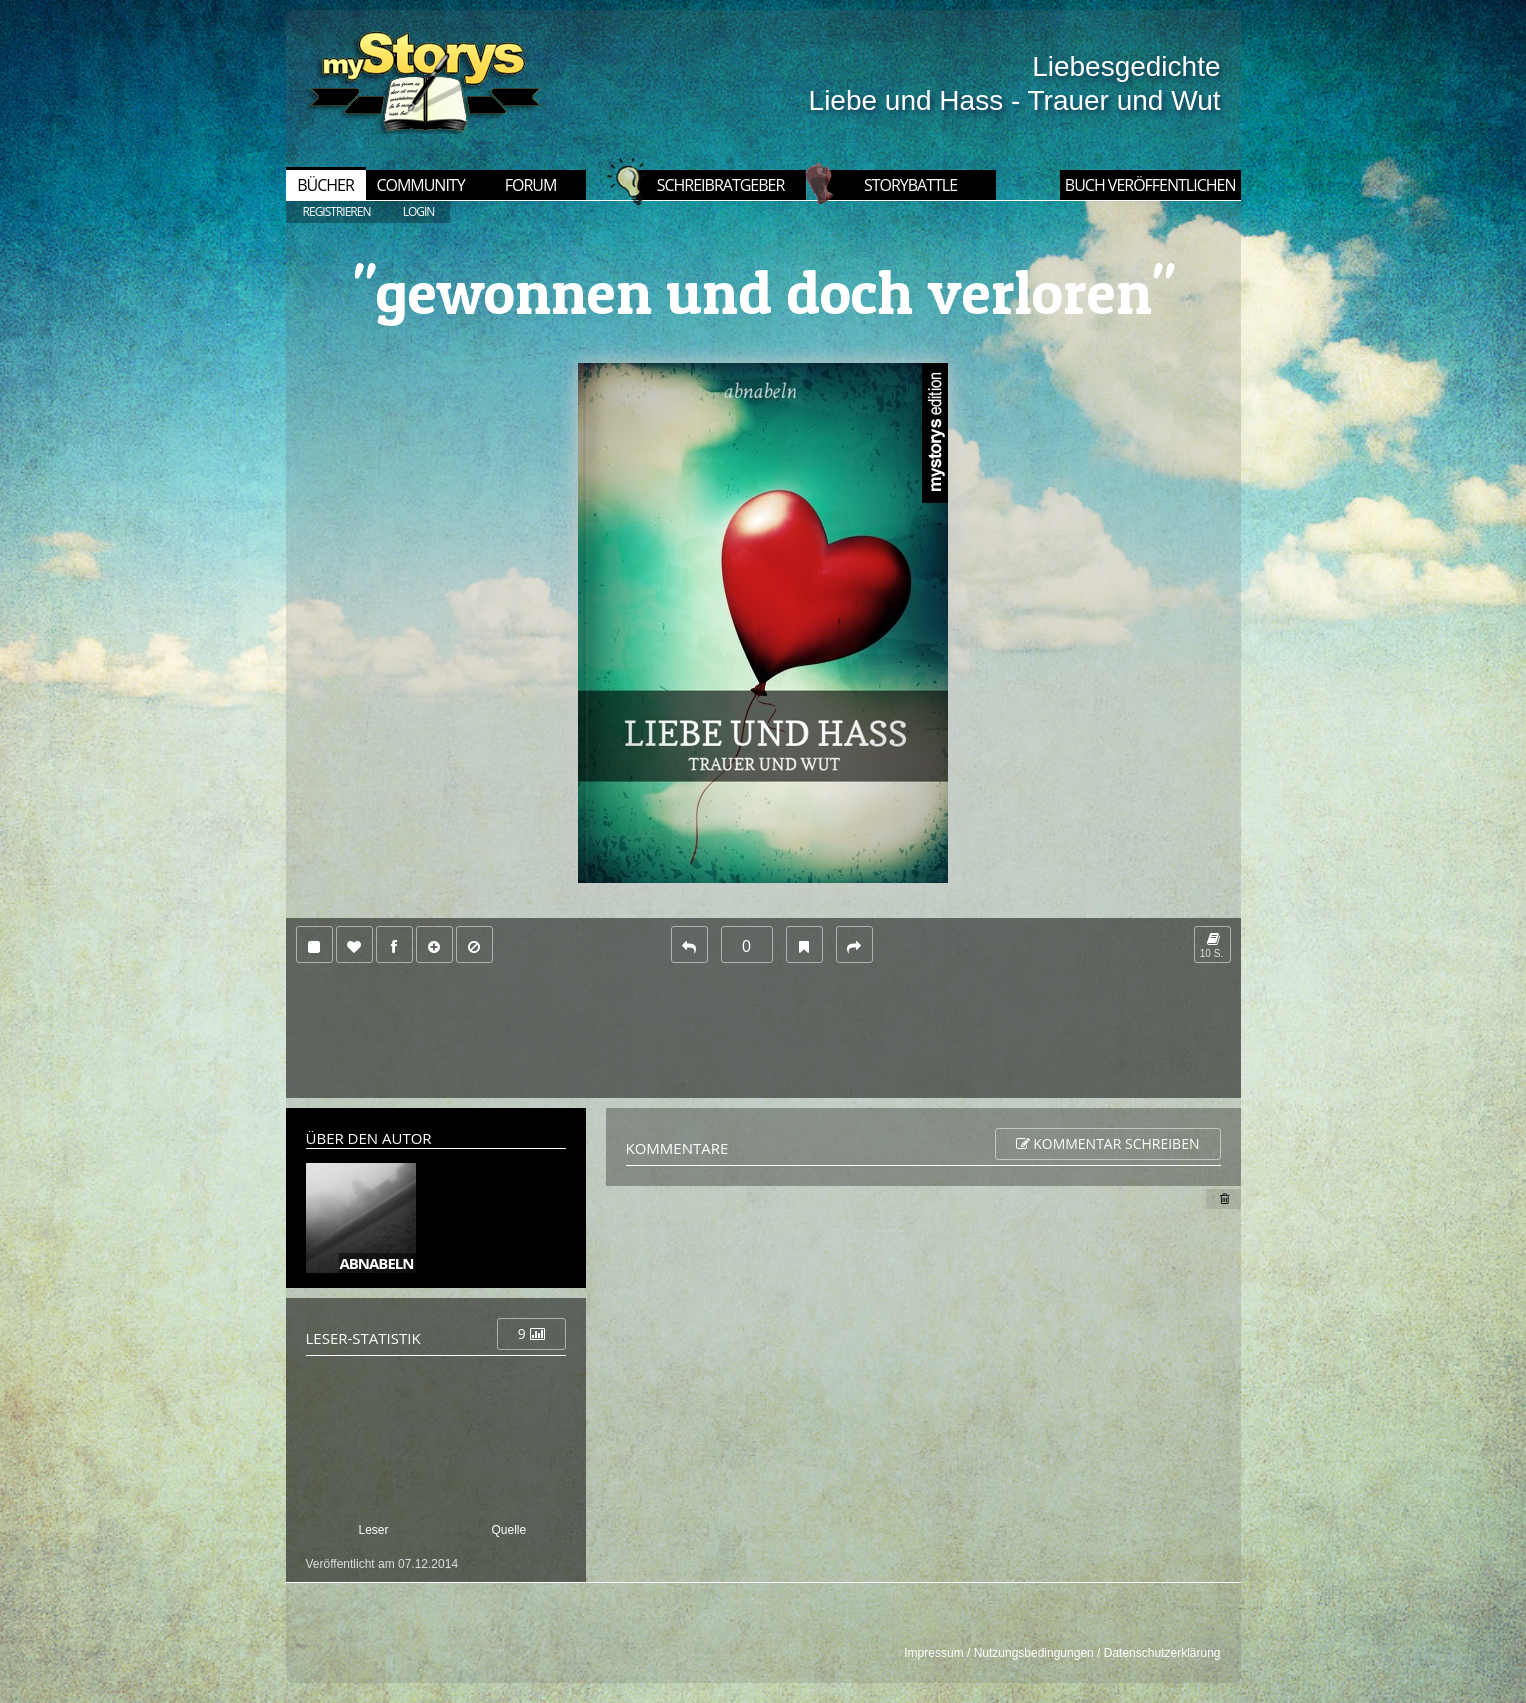  I want to click on Impressum, so click(933, 1653).